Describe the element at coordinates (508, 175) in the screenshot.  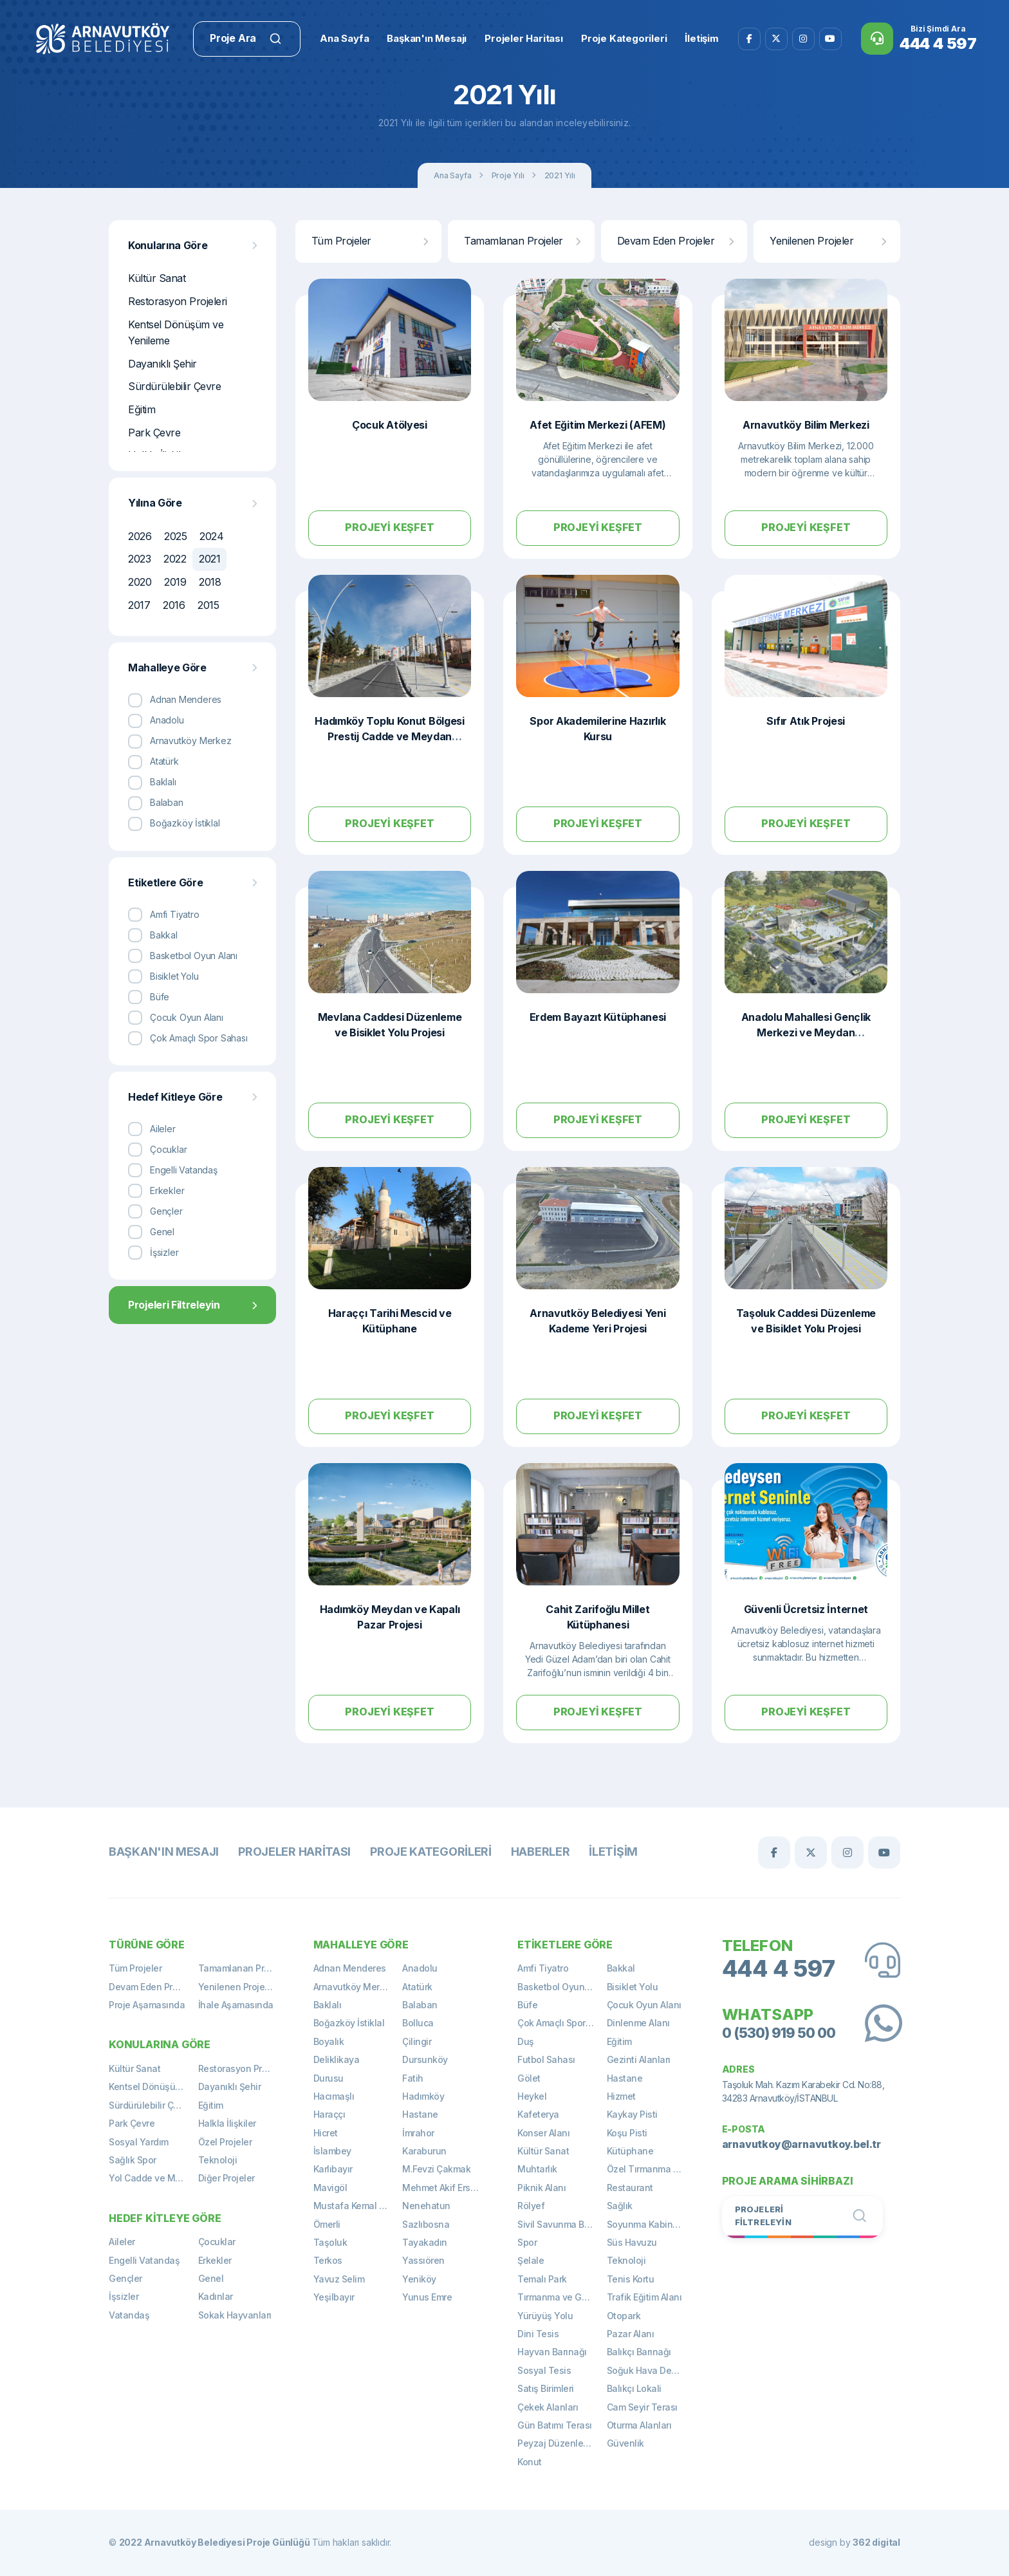
I see `Proje Yılı` at that location.